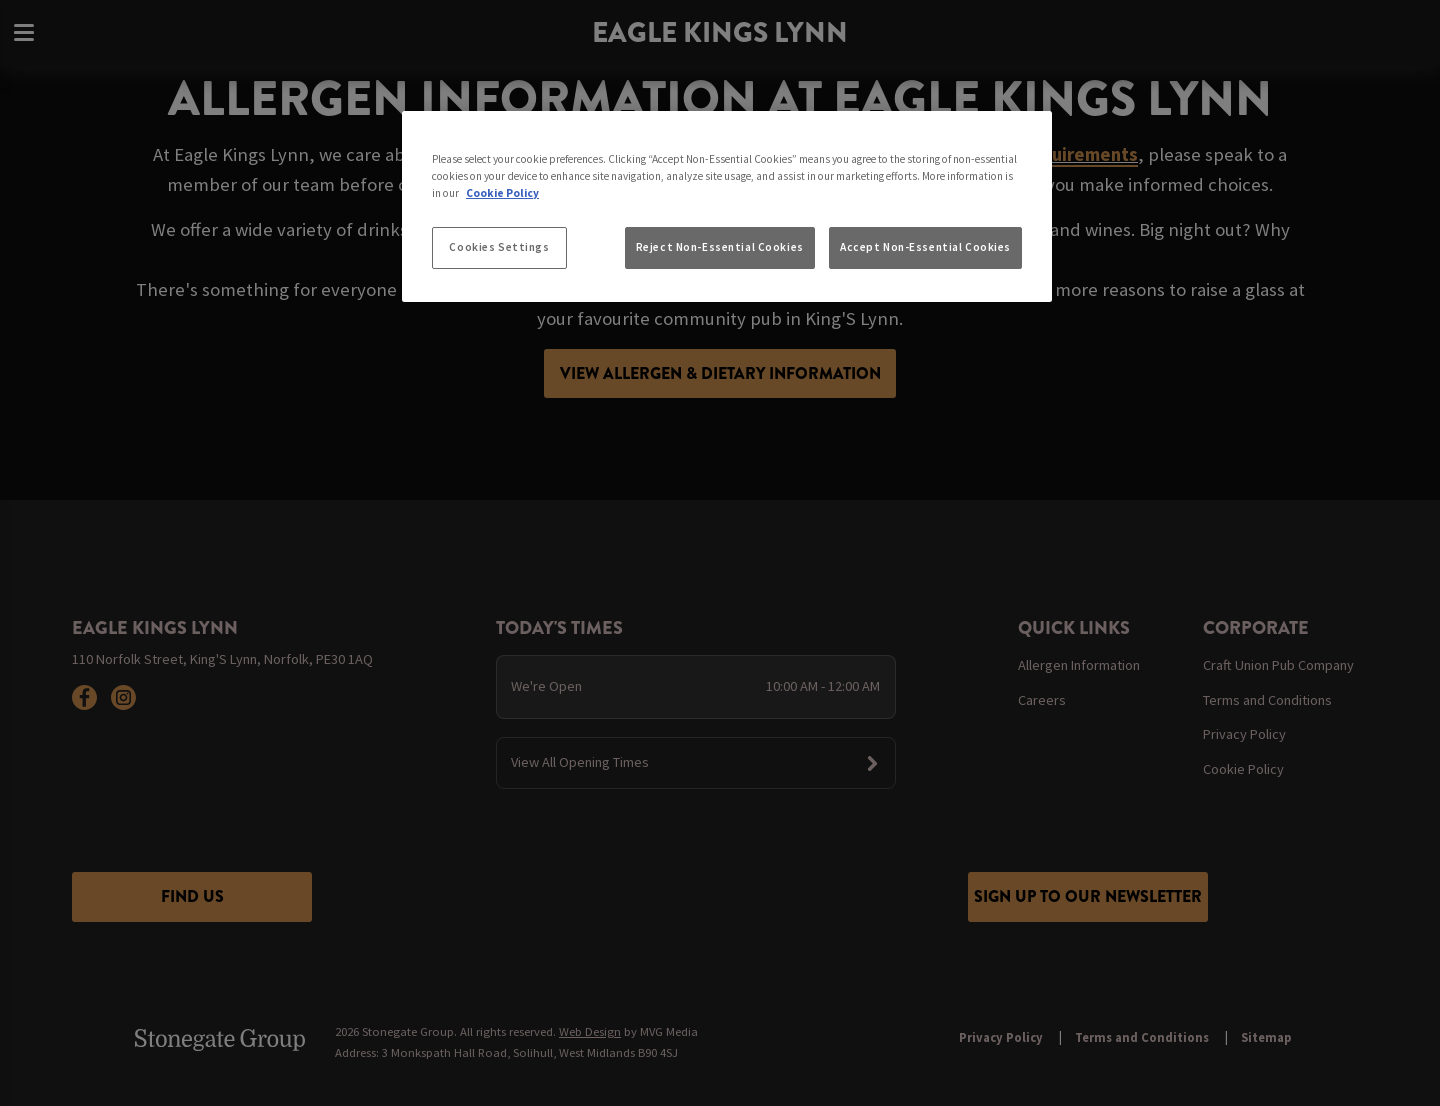  What do you see at coordinates (499, 247) in the screenshot?
I see `Cookies Settings [Cookies Settings, Opens the preference center dialog]` at bounding box center [499, 247].